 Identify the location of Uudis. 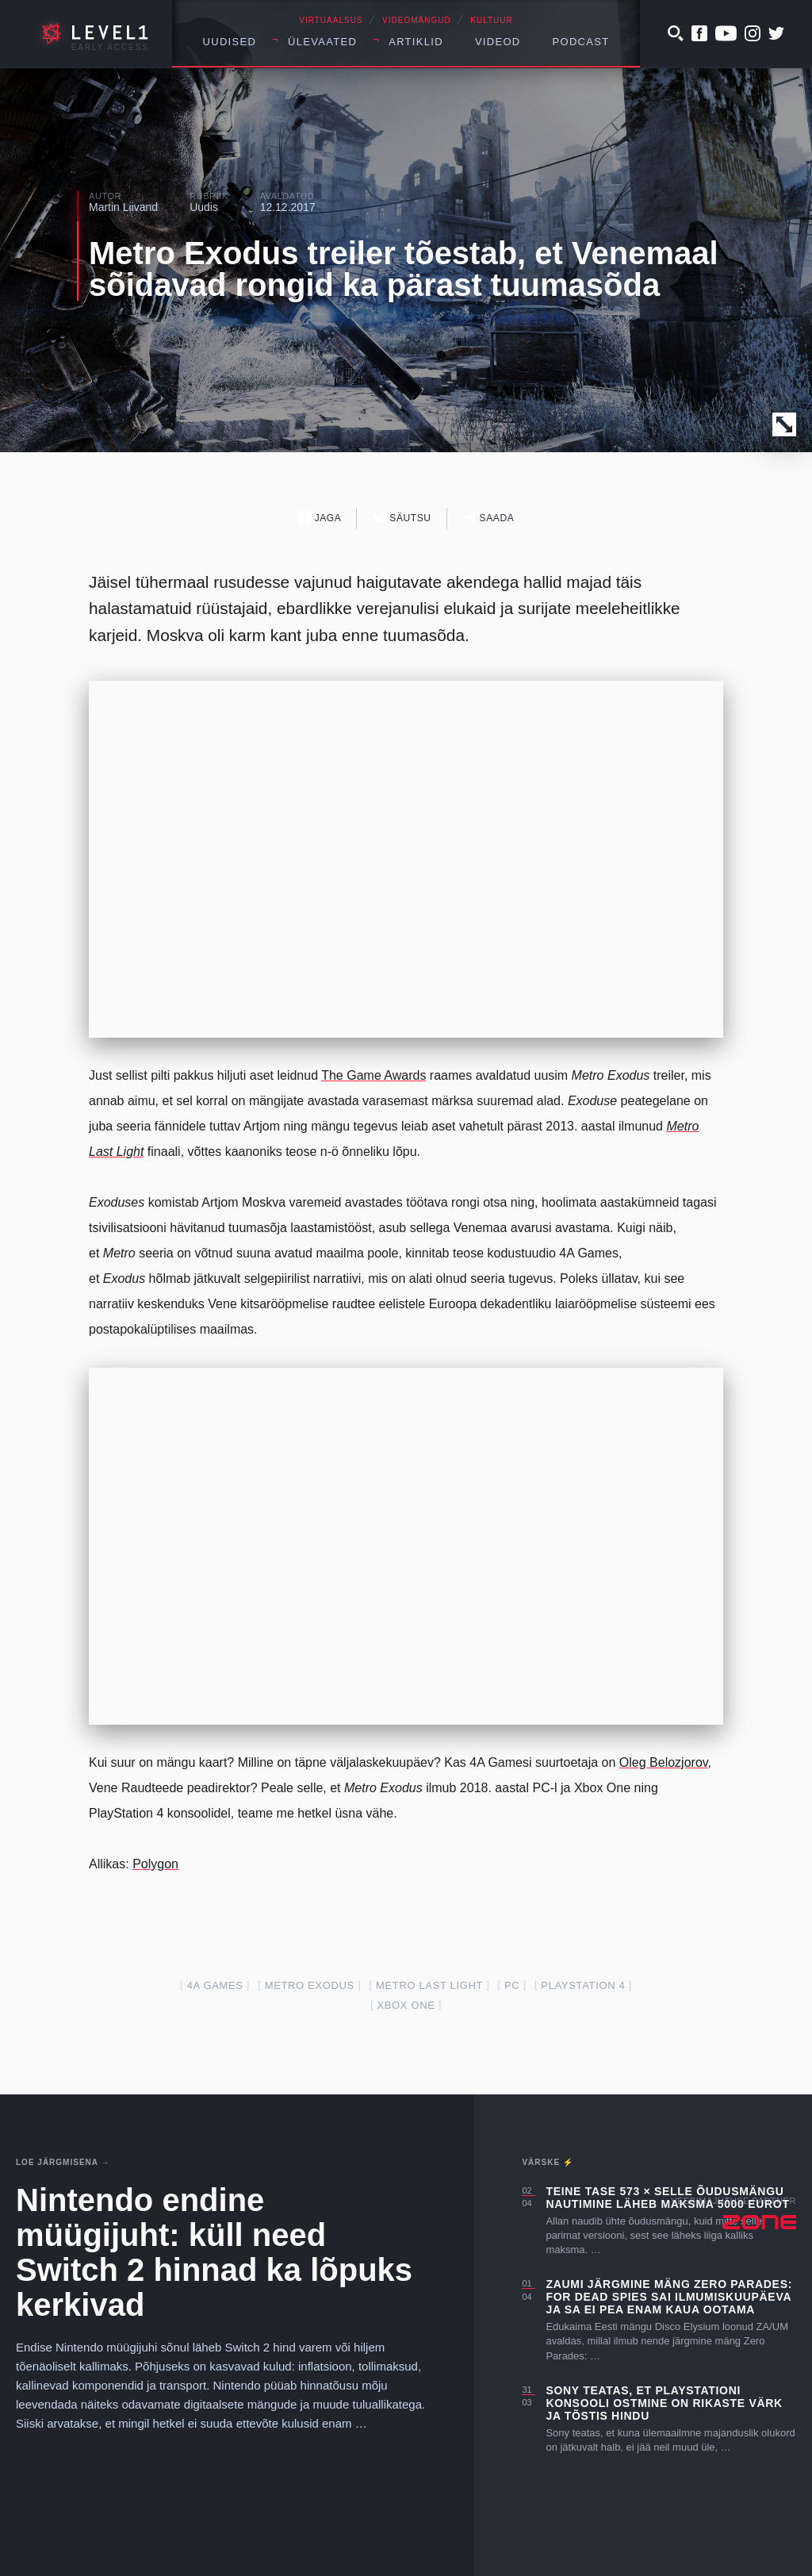
(204, 207).